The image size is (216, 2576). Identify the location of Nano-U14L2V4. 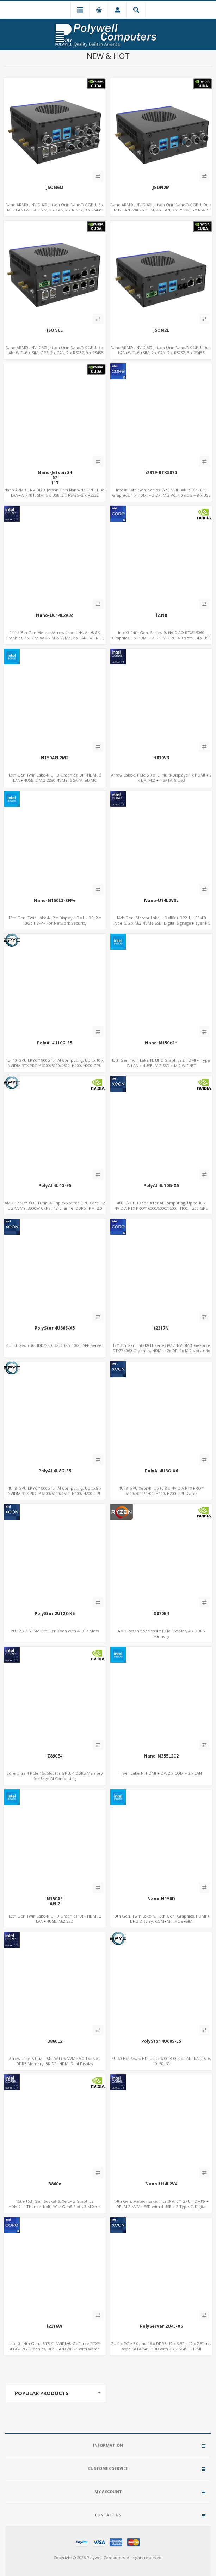
(161, 2184).